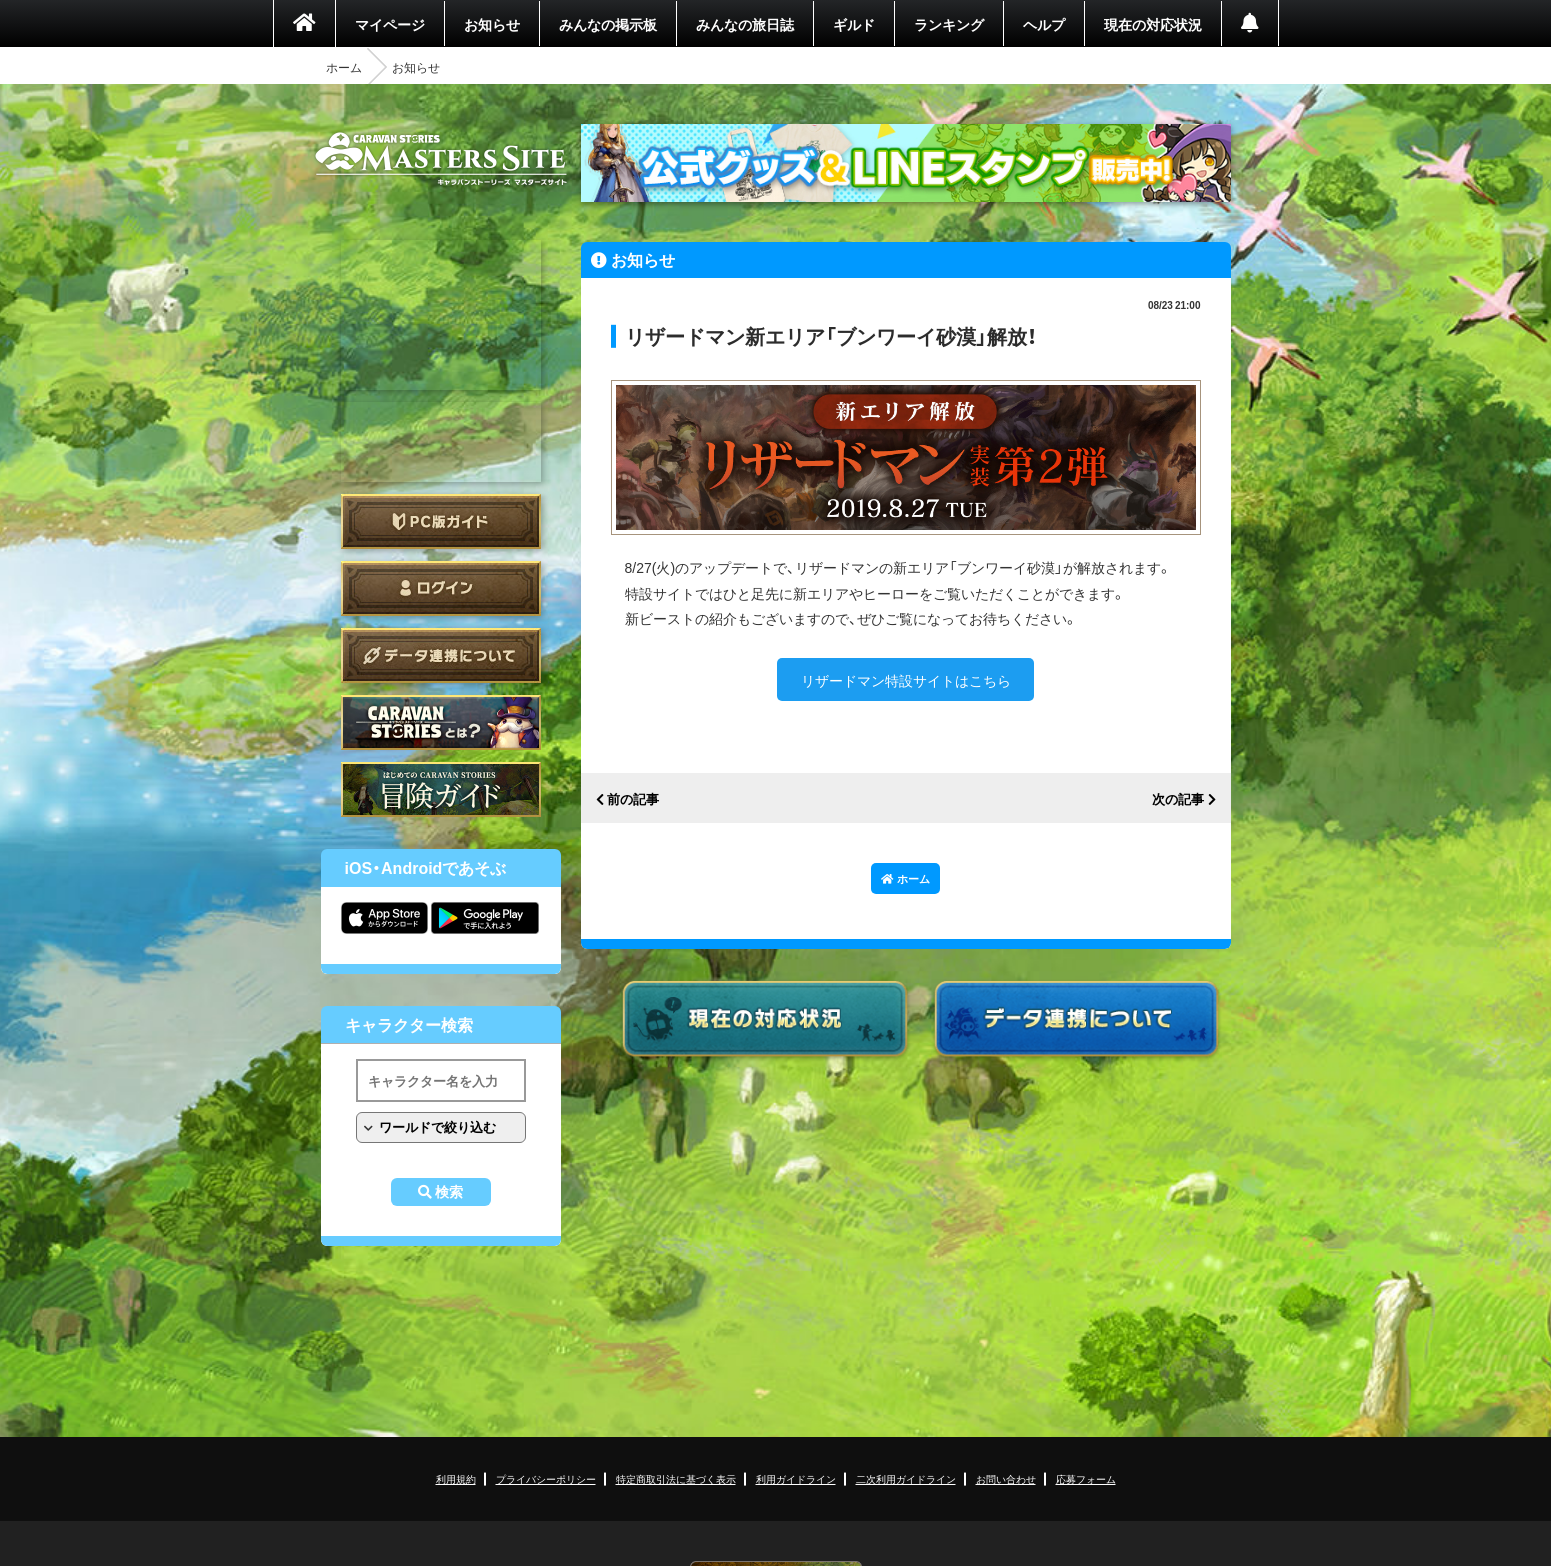 The height and width of the screenshot is (1566, 1551). Describe the element at coordinates (344, 67) in the screenshot. I see `ホーム` at that location.